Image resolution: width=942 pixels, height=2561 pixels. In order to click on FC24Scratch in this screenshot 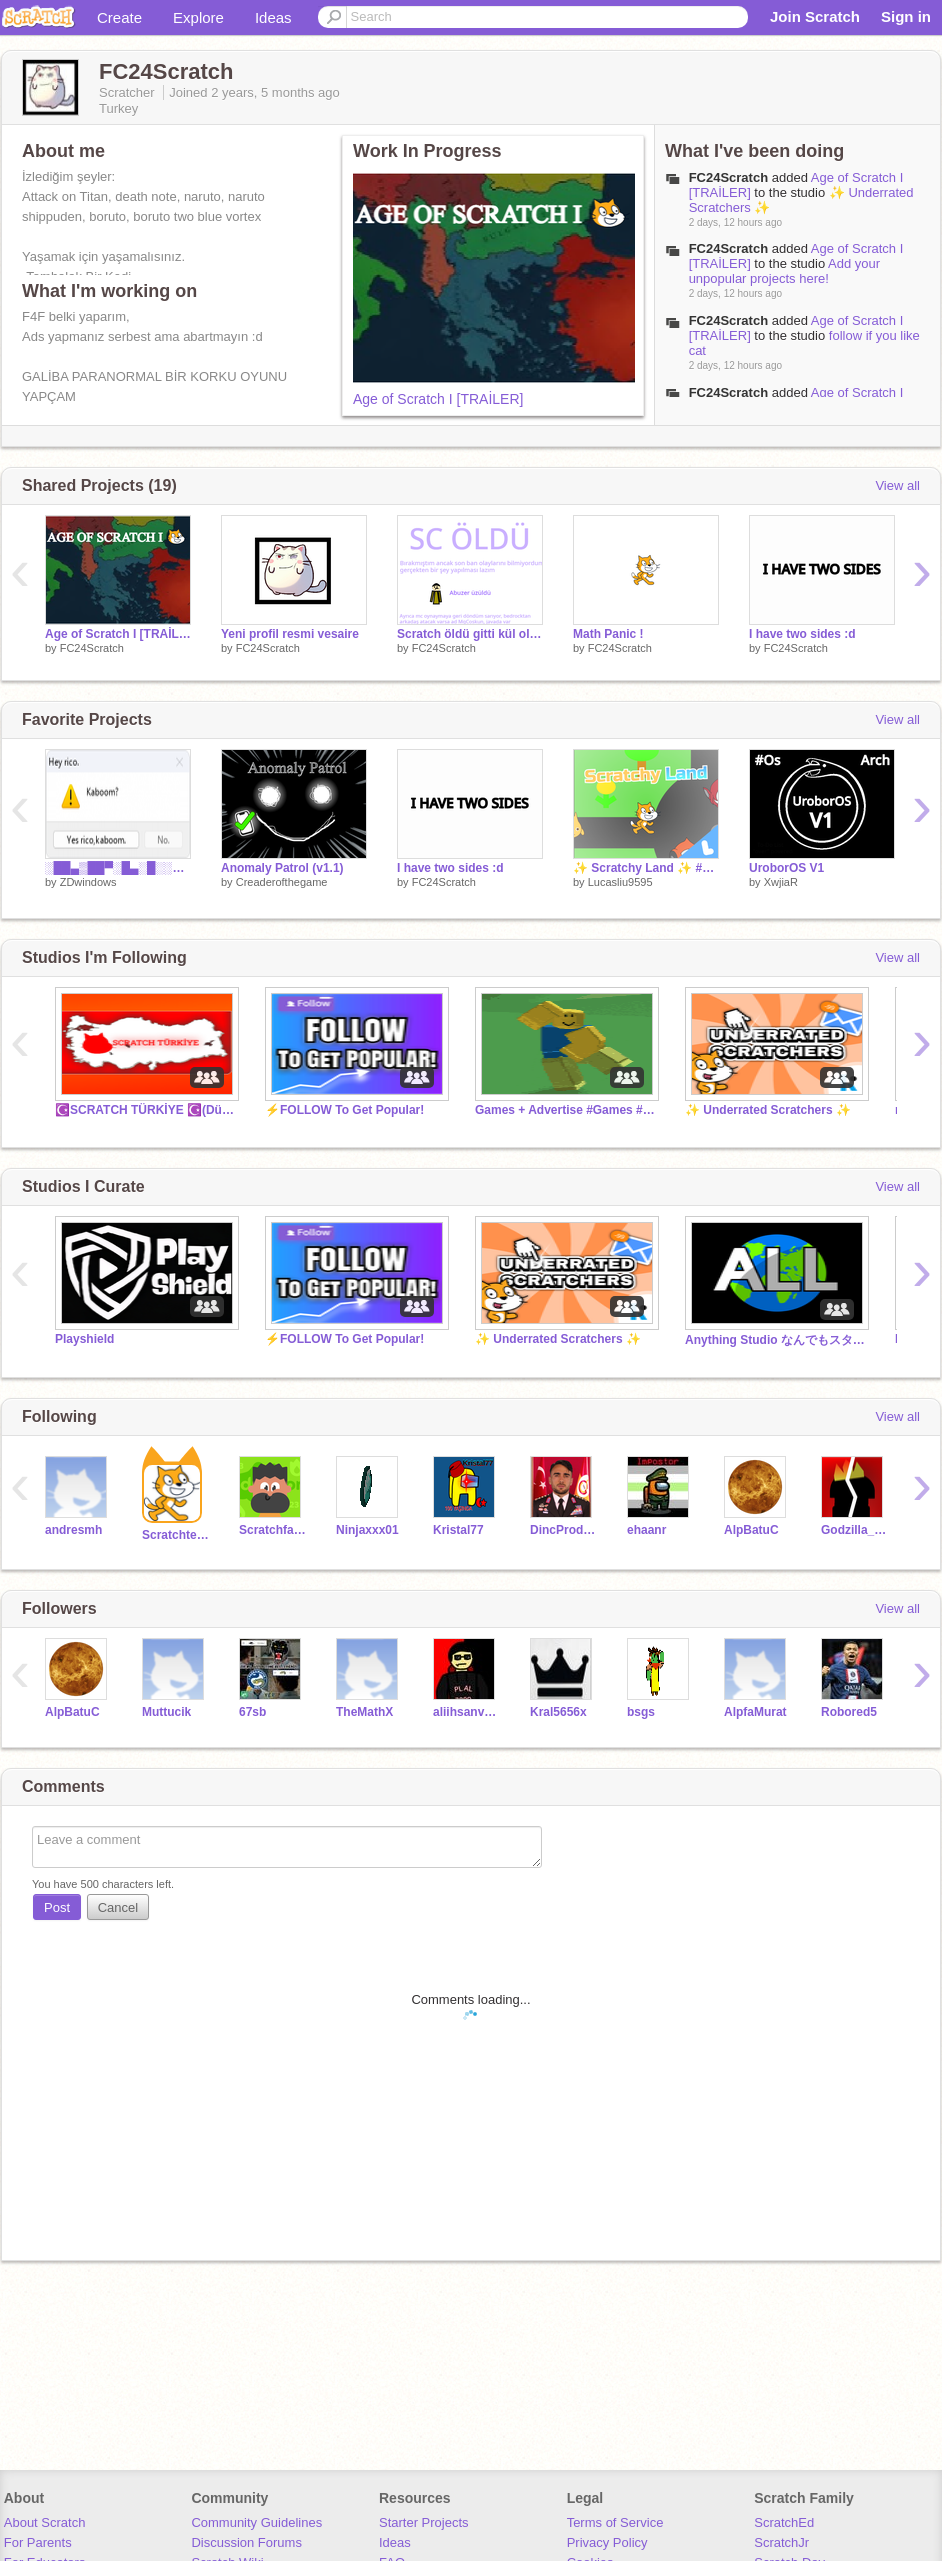, I will do `click(728, 177)`.